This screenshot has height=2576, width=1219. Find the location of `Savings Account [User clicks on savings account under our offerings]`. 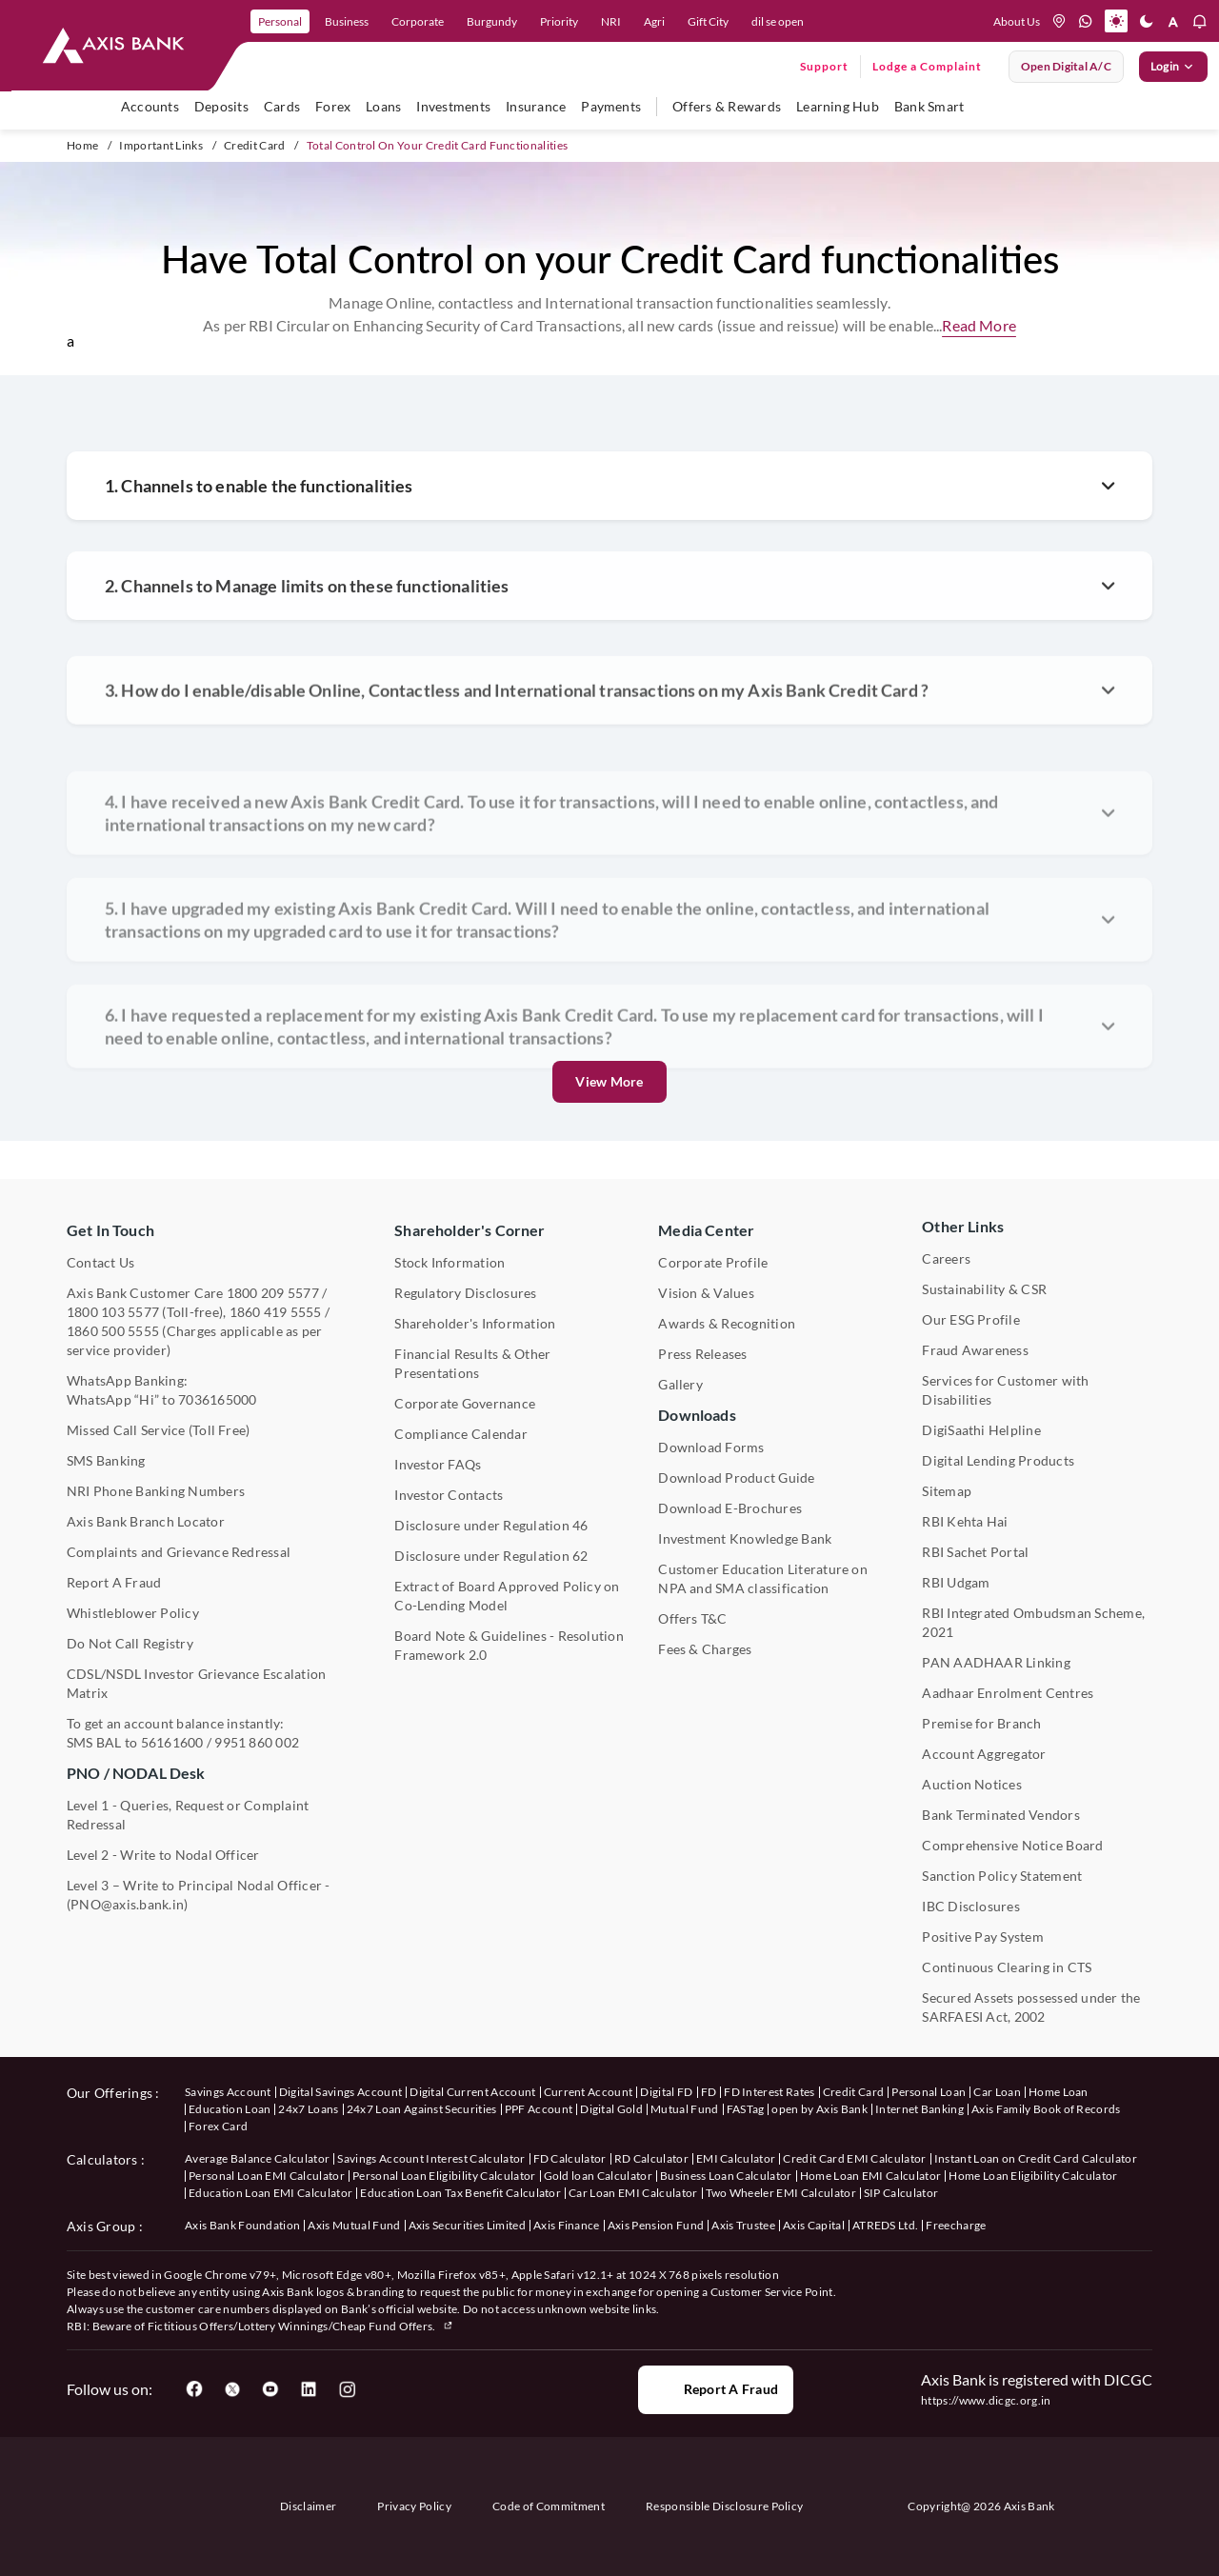

Savings Account [User clicks on savings account under our offerings] is located at coordinates (228, 2092).